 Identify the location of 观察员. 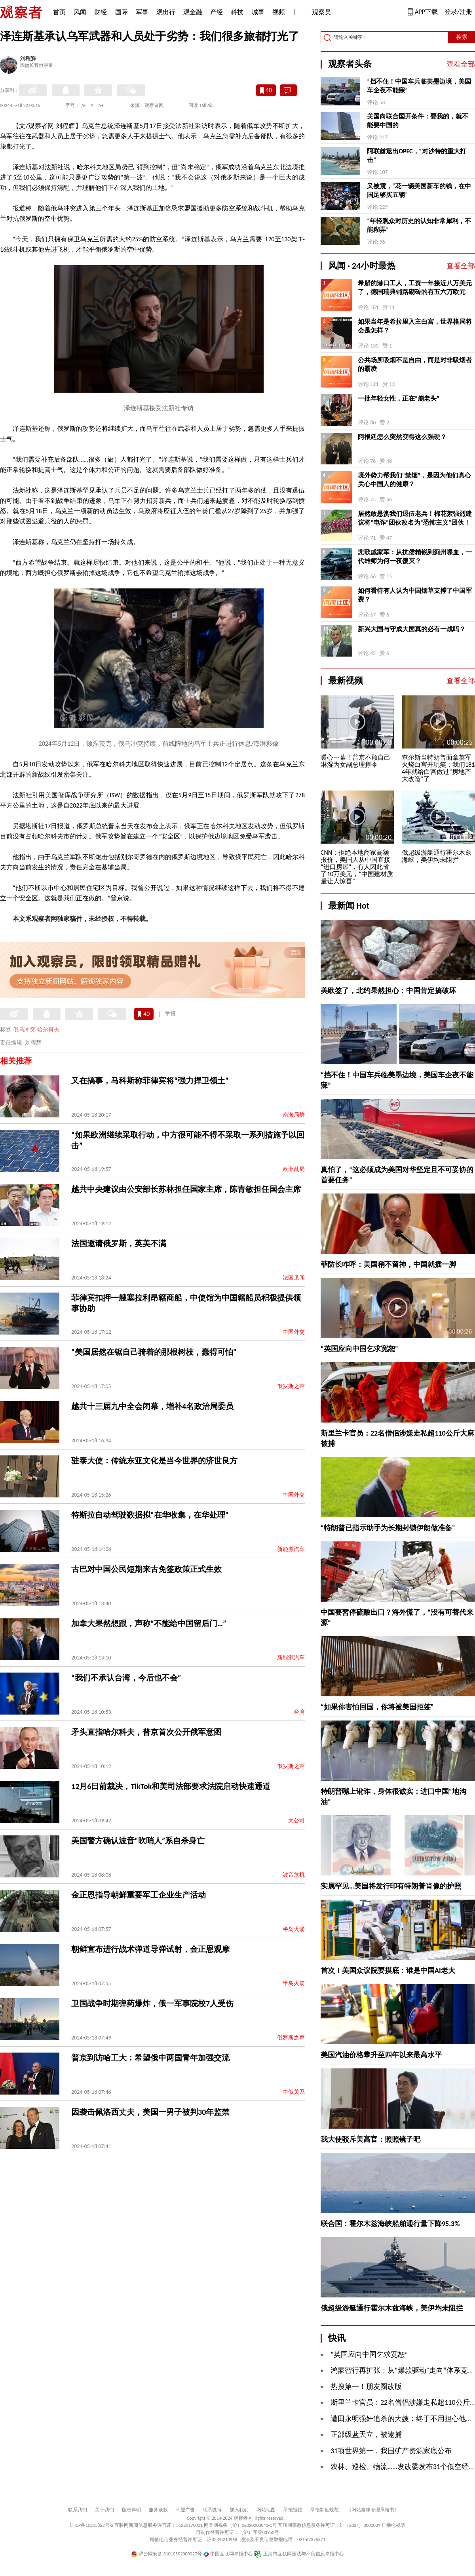
(317, 12).